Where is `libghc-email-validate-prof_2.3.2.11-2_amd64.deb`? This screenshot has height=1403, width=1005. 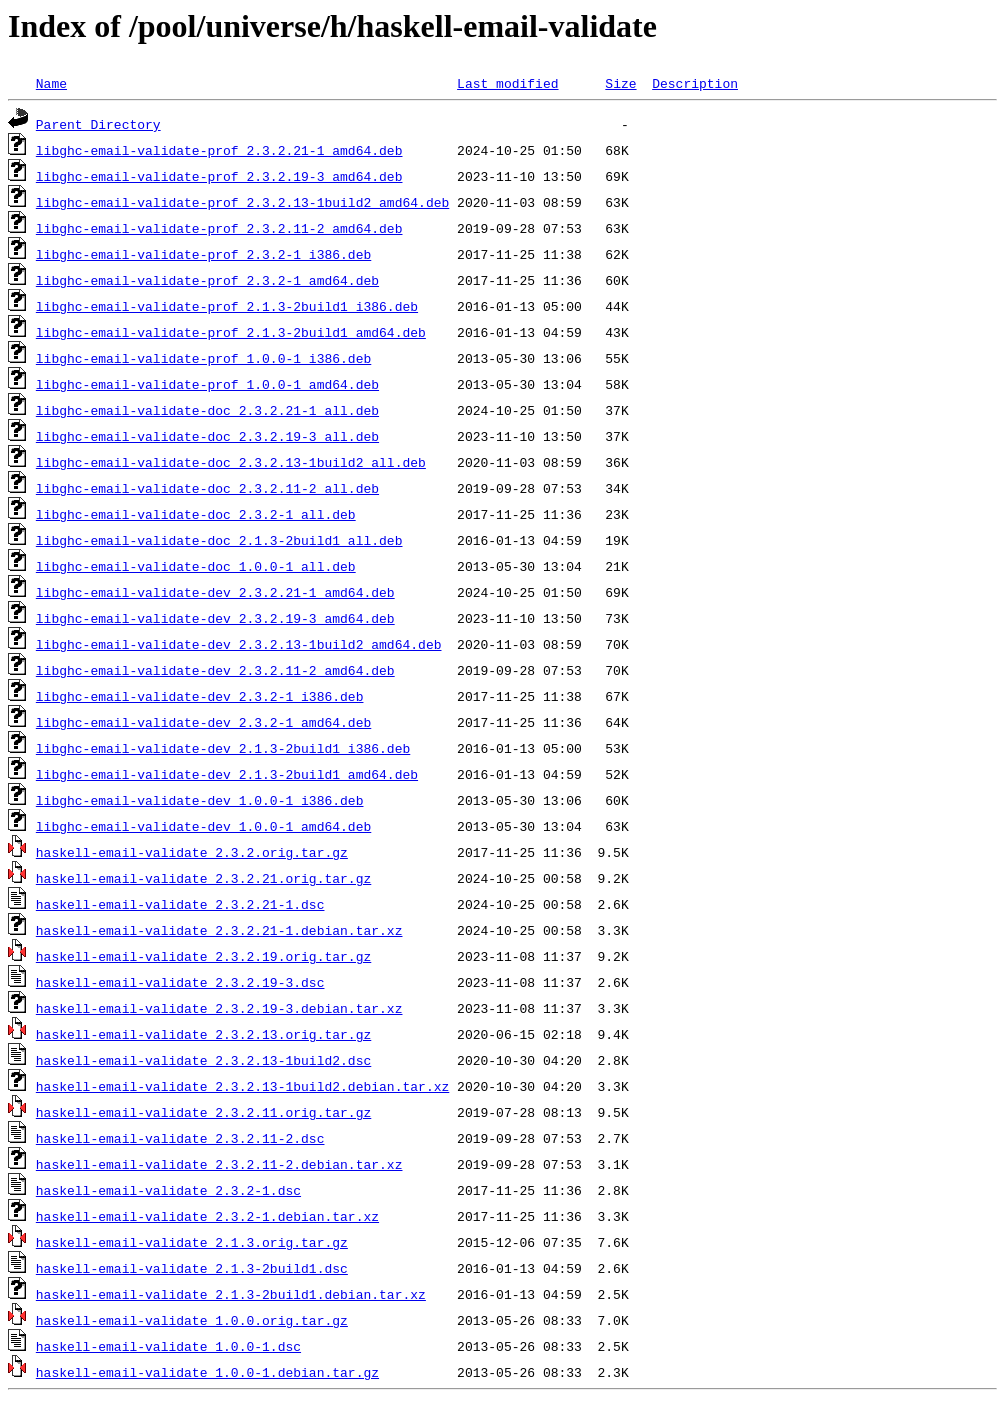 libghc-email-validate-prof_2.3.2.11-2_amd64.deb is located at coordinates (219, 228).